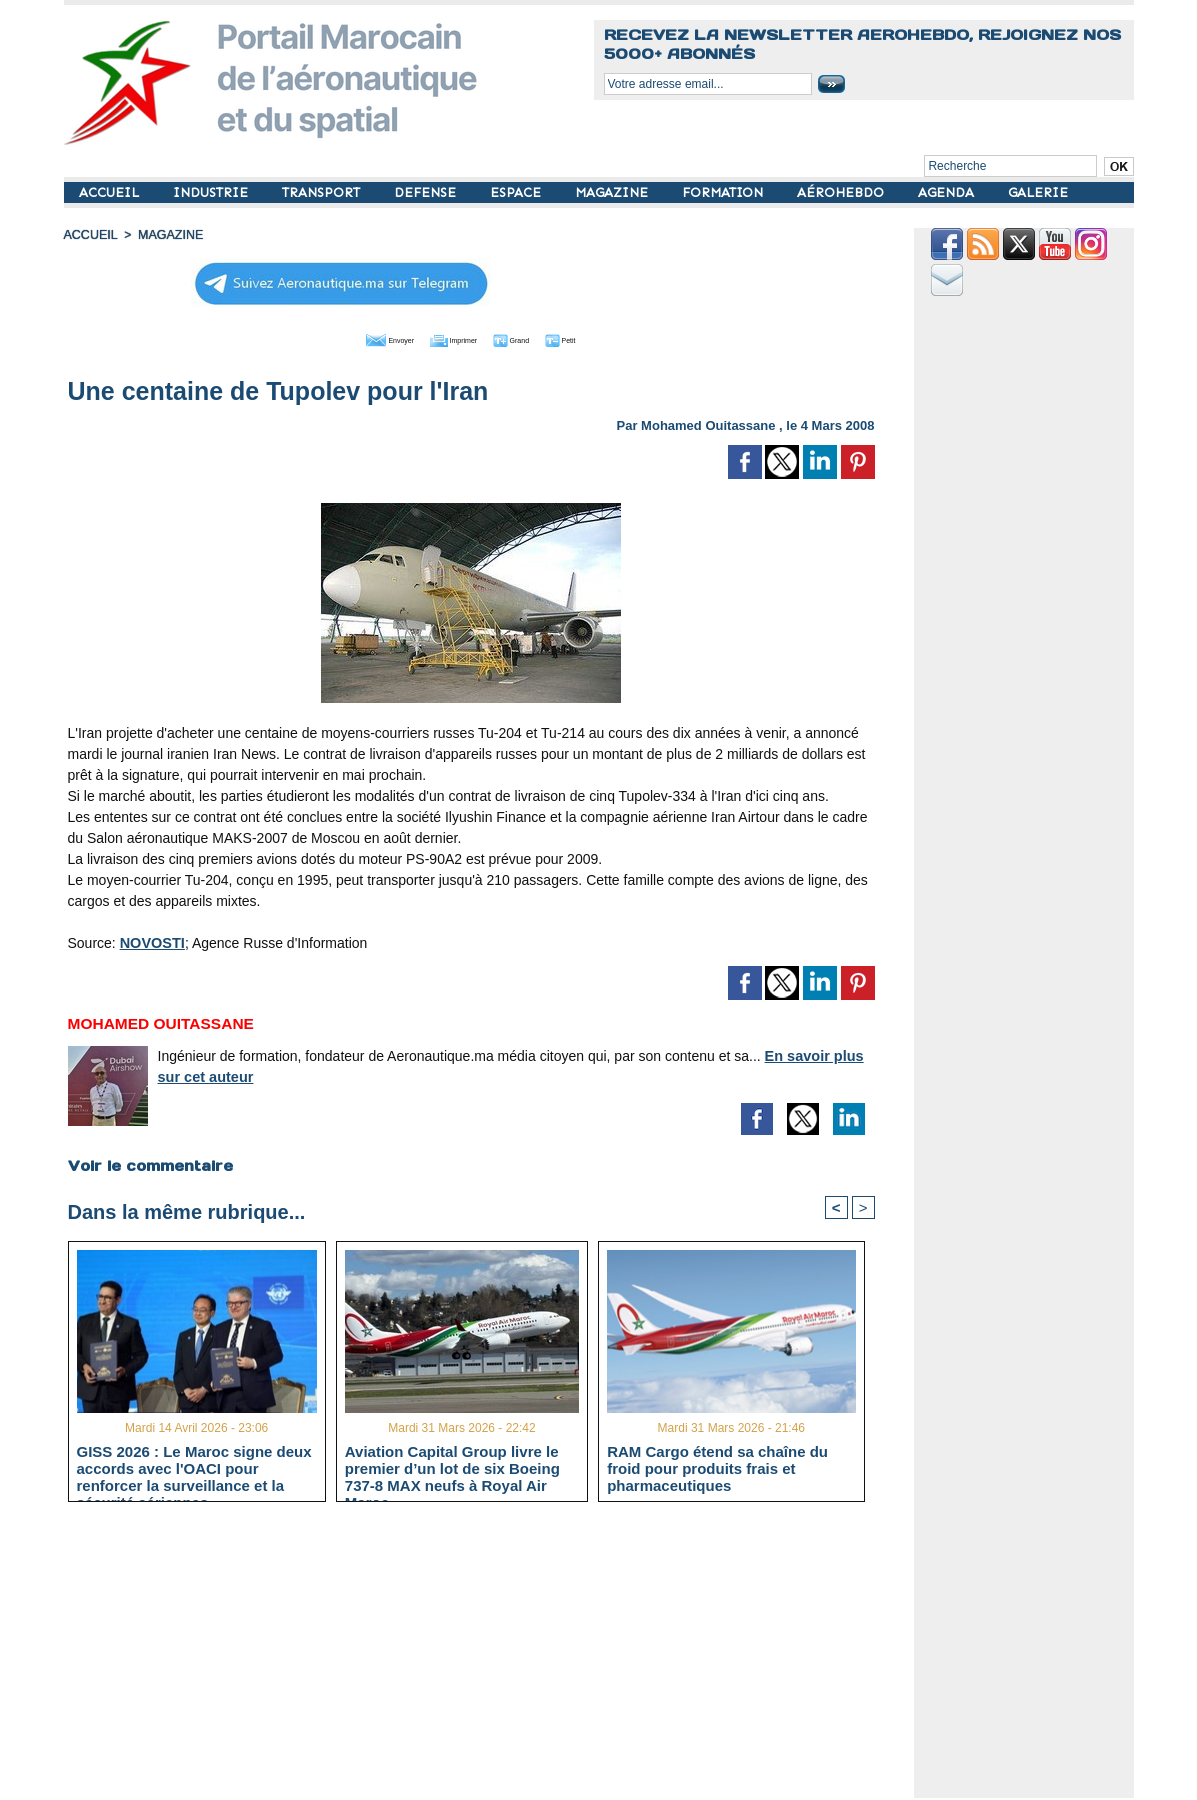 Image resolution: width=1197 pixels, height=1800 pixels. Describe the element at coordinates (323, 192) in the screenshot. I see `TRANSPORT` at that location.